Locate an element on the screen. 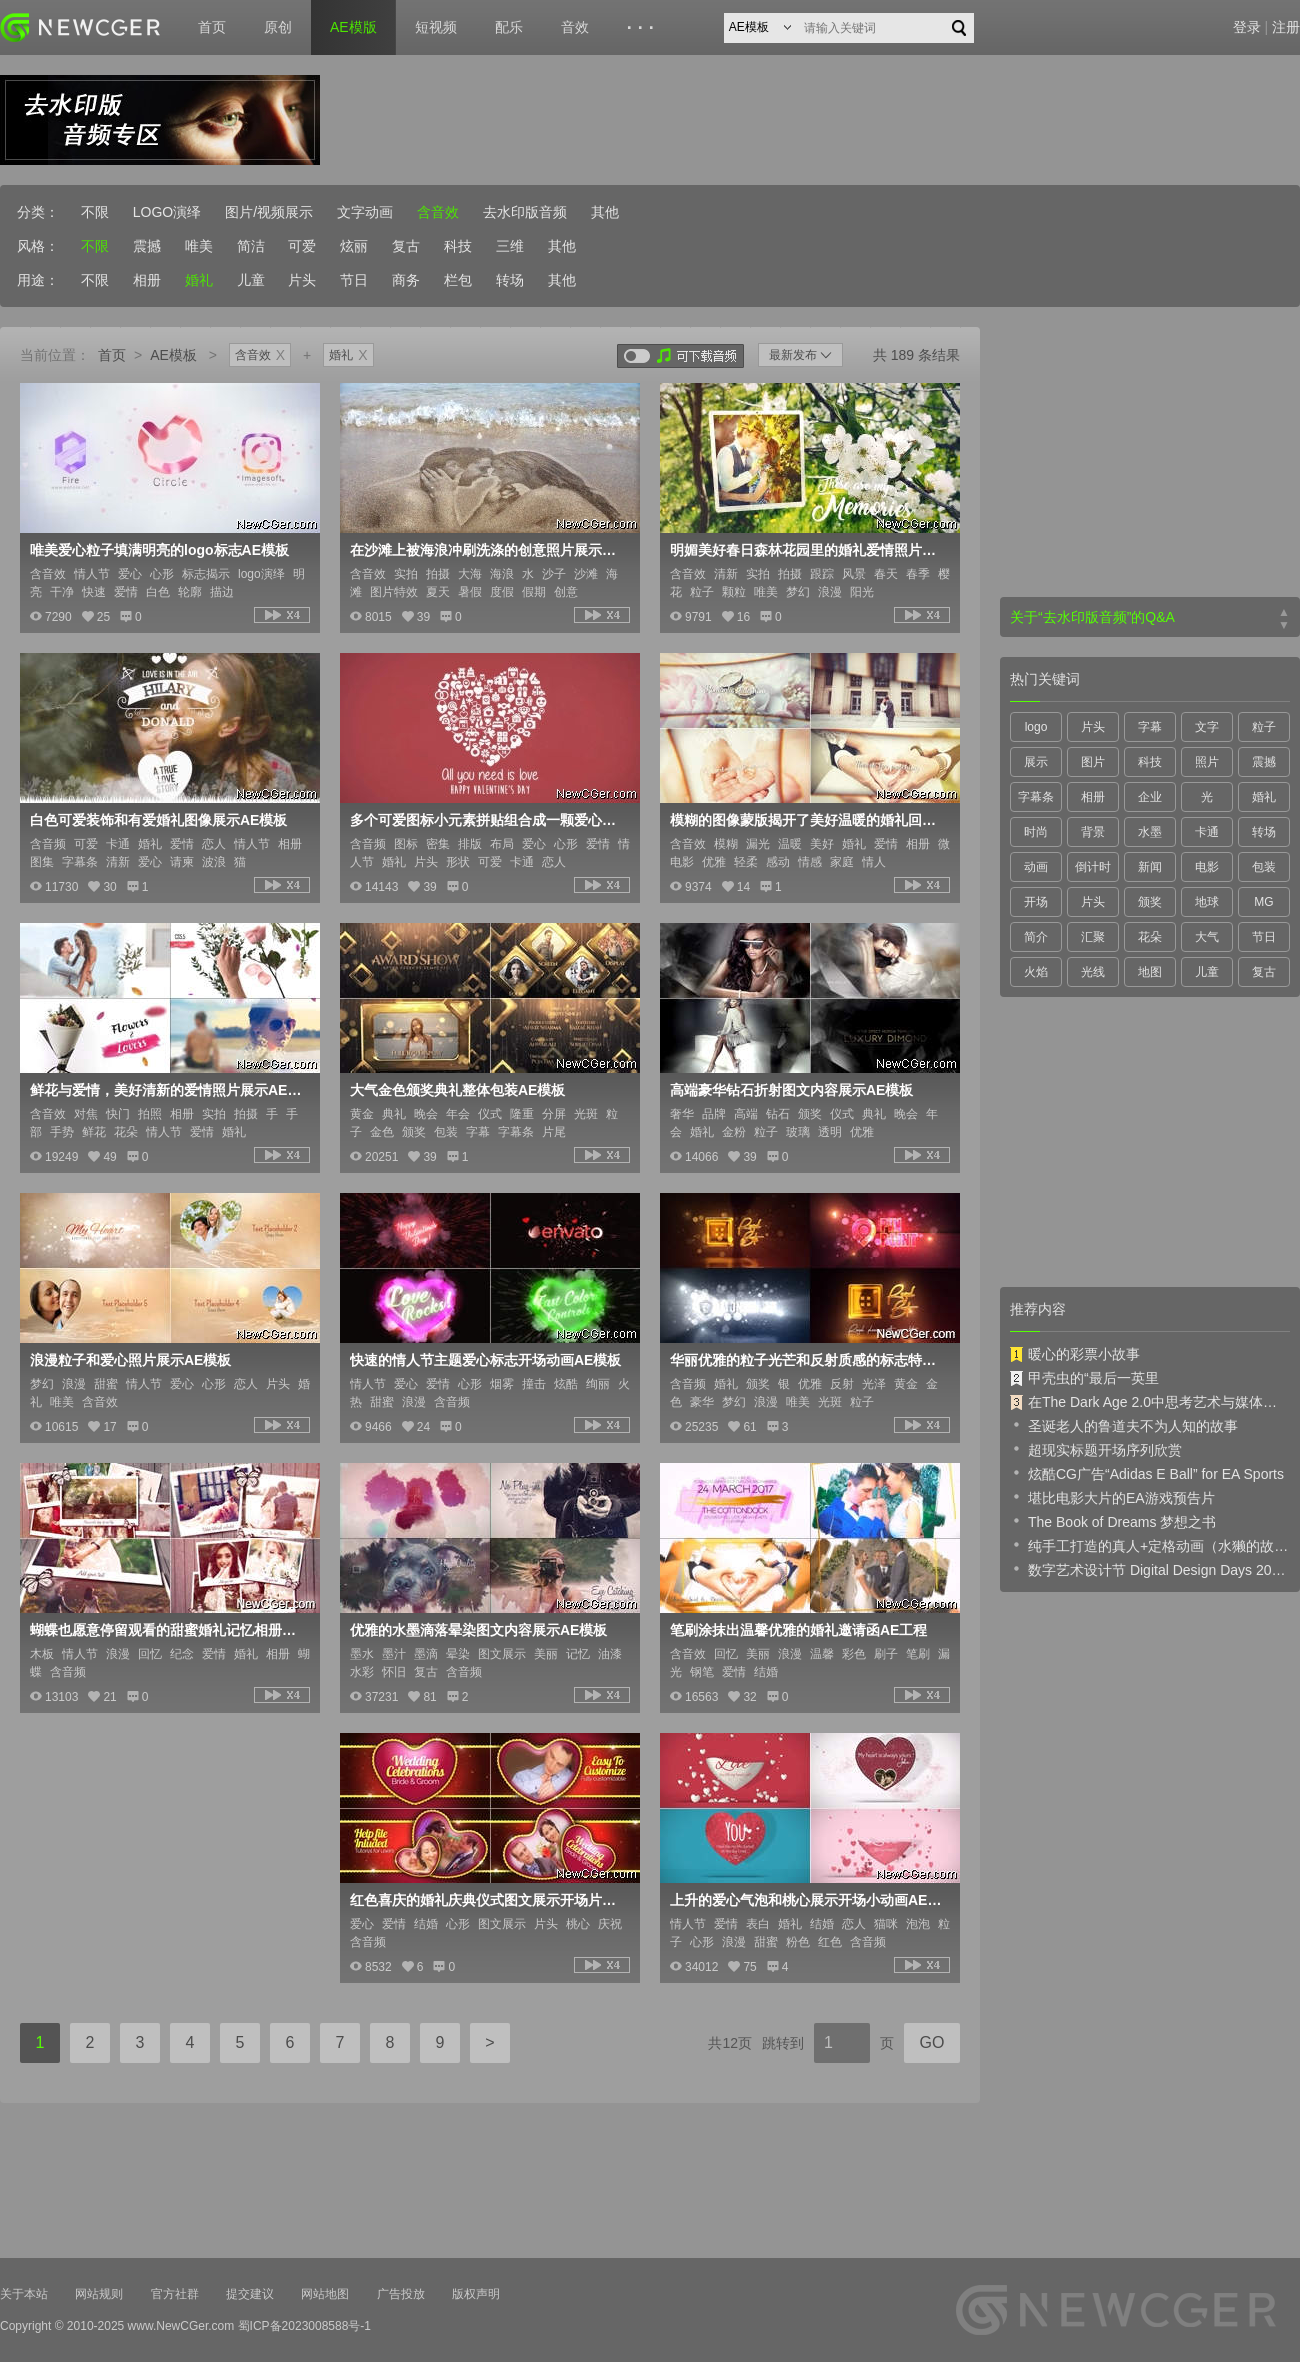 This screenshot has height=2362, width=1300. 音效 is located at coordinates (575, 27).